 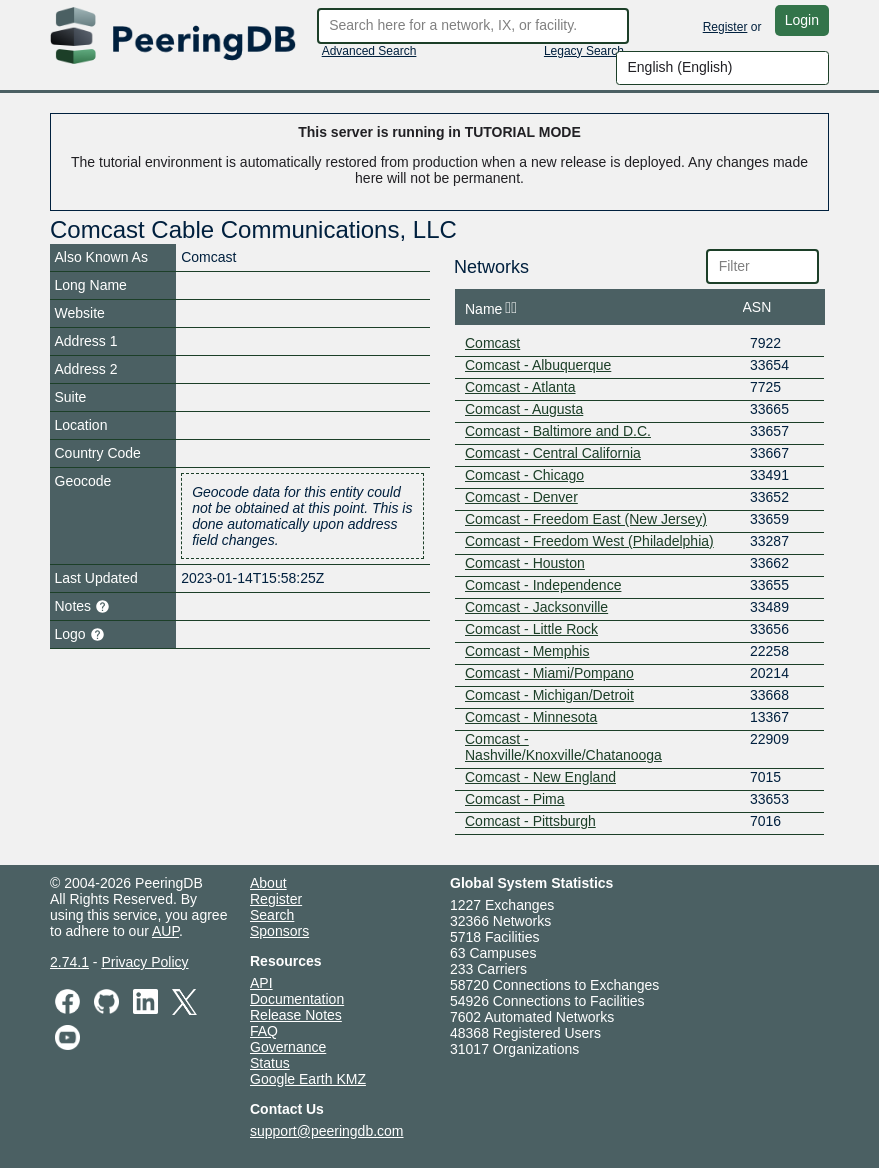 What do you see at coordinates (558, 431) in the screenshot?
I see `Comcast - Baltimore and D.C.` at bounding box center [558, 431].